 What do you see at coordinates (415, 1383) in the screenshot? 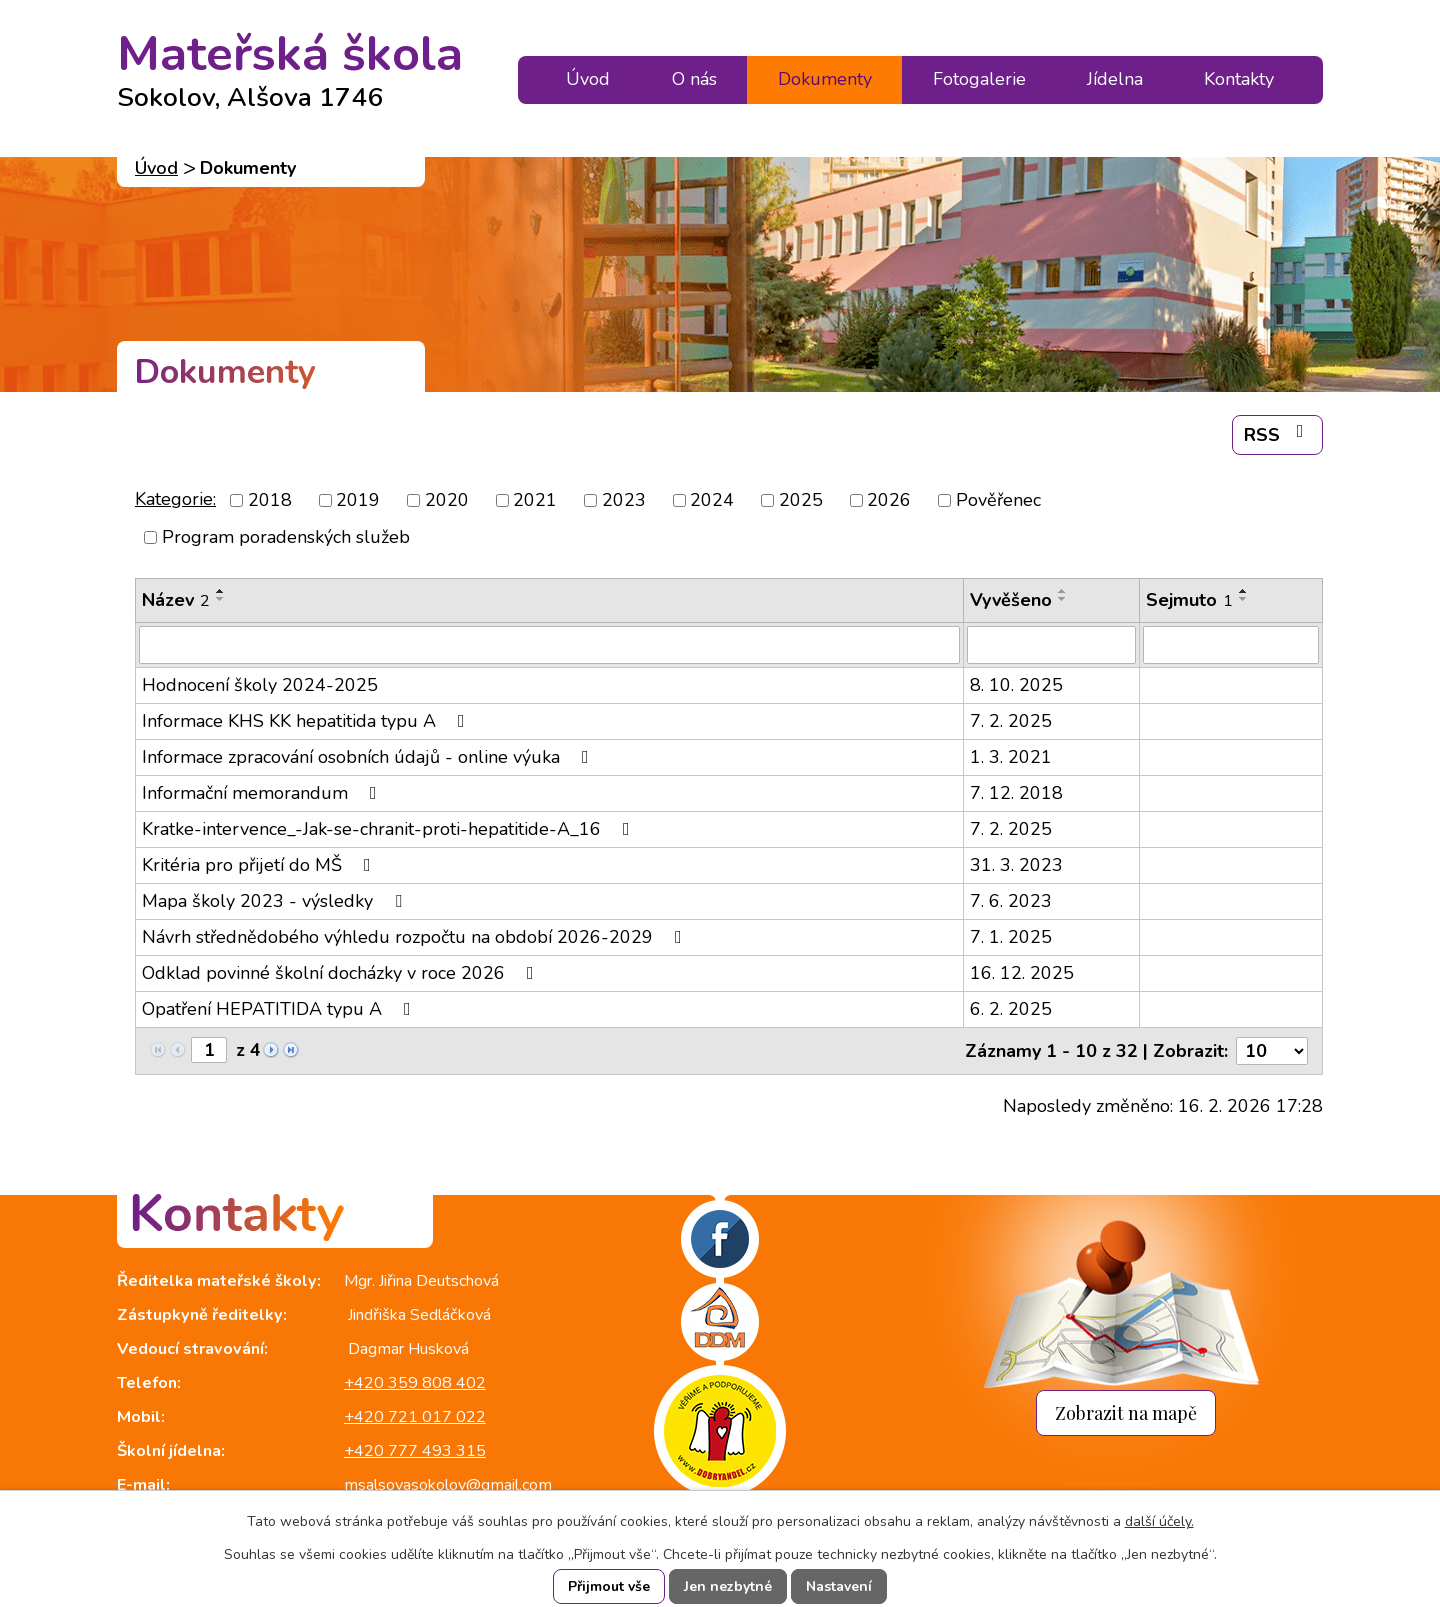
I see `+420 359 808 402` at bounding box center [415, 1383].